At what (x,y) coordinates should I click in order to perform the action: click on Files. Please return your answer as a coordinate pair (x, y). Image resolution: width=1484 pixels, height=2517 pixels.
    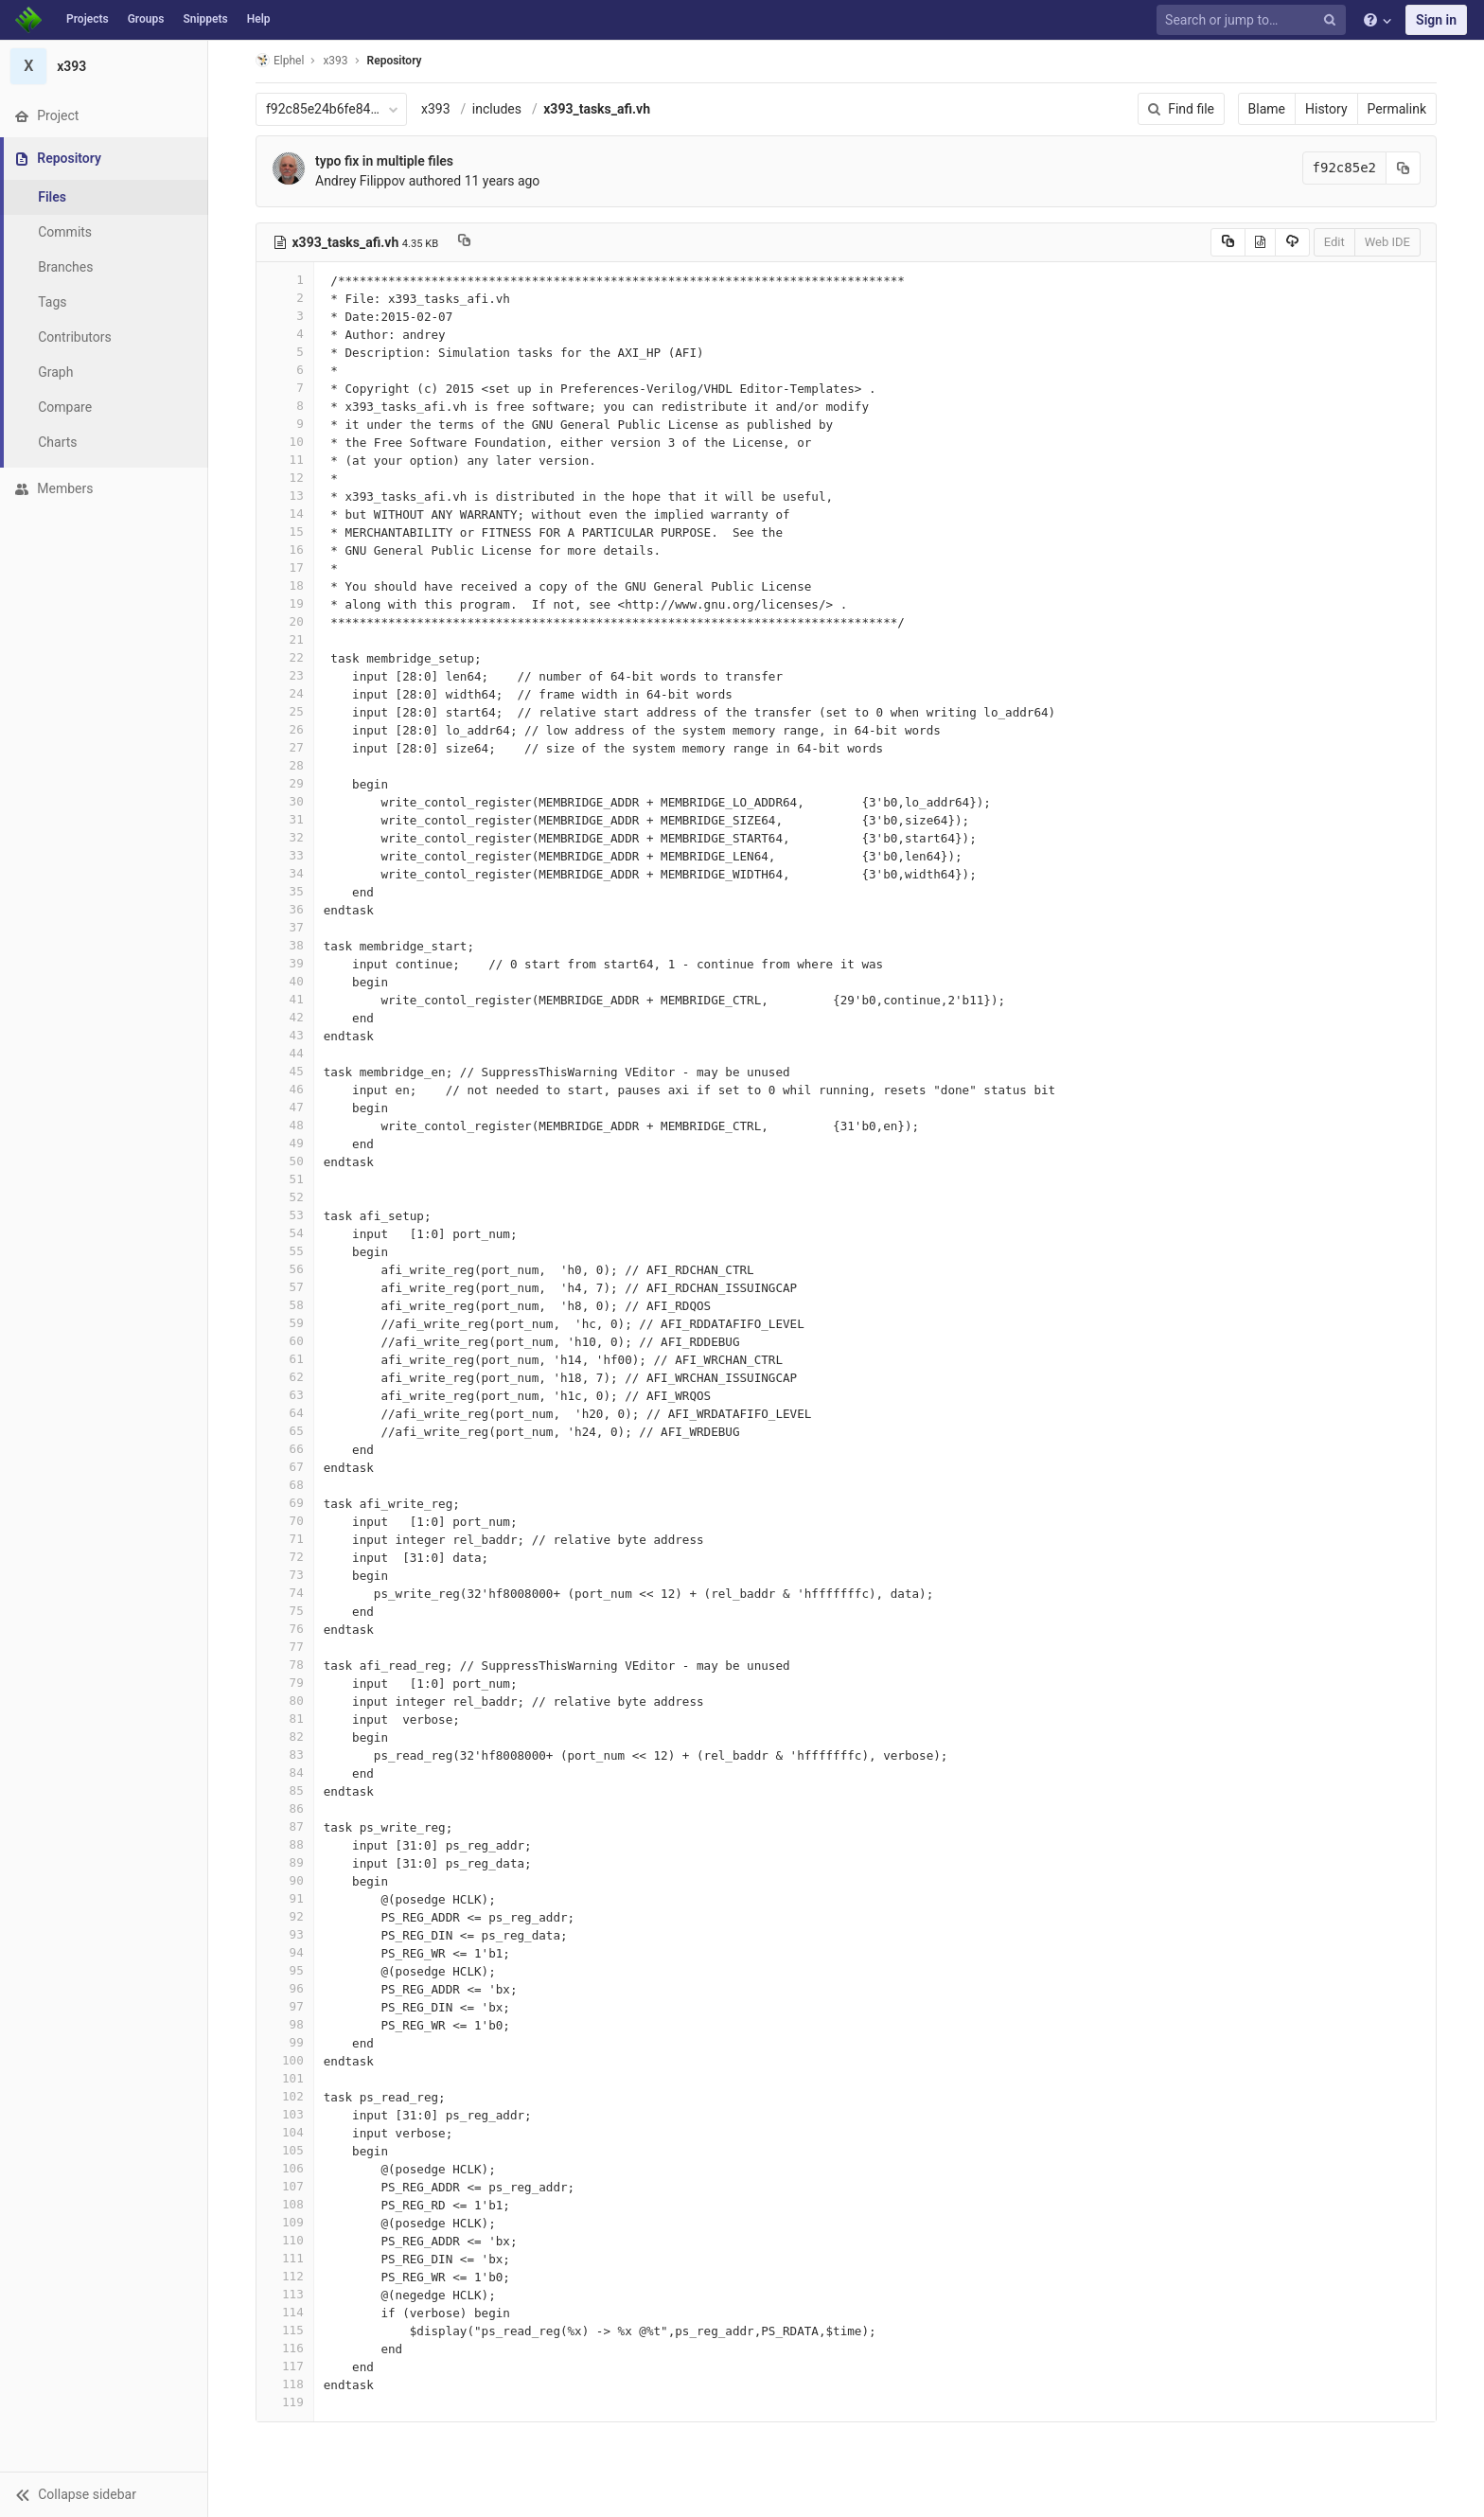
    Looking at the image, I should click on (52, 196).